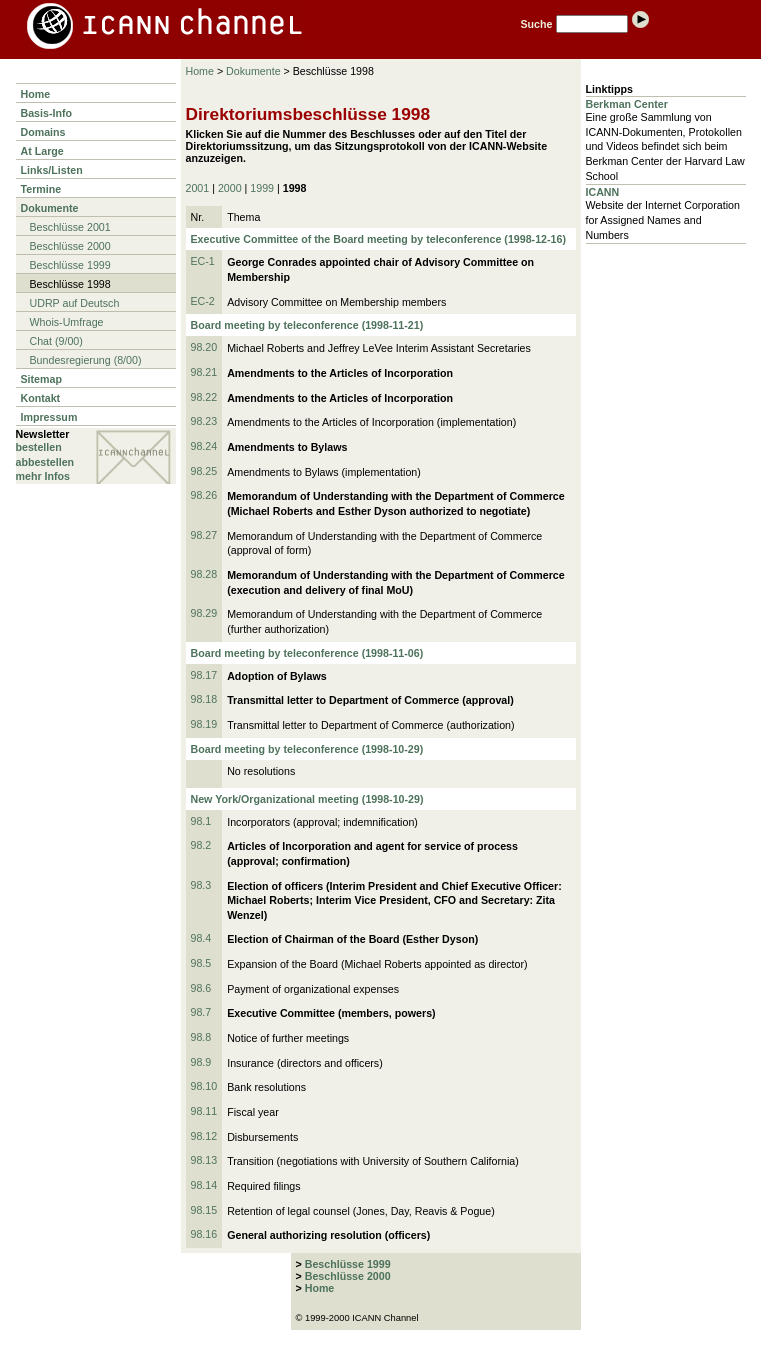  Describe the element at coordinates (230, 188) in the screenshot. I see `2000` at that location.